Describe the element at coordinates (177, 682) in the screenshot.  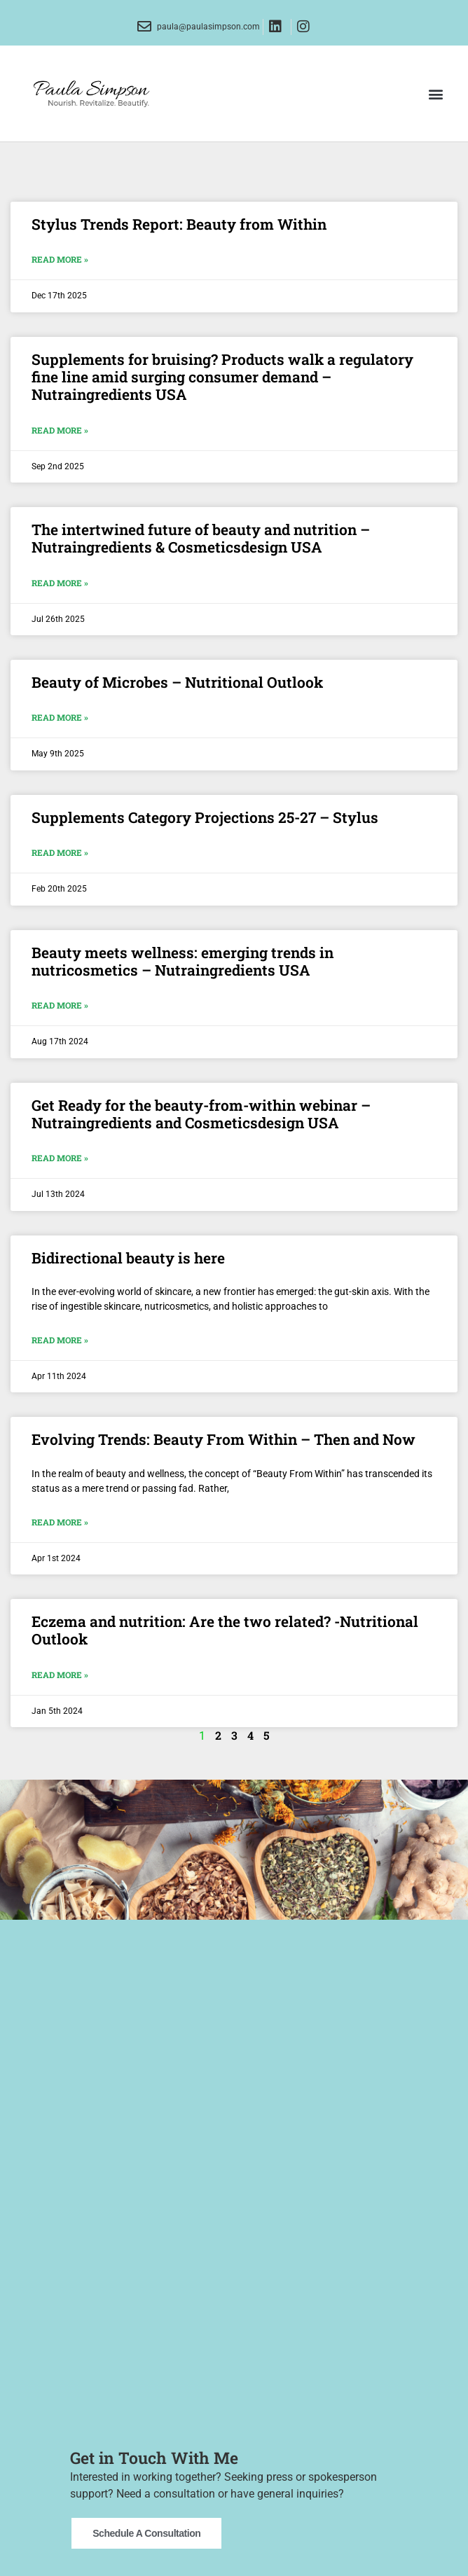
I see `Beauty of Microbes – Nutritional Outlook` at that location.